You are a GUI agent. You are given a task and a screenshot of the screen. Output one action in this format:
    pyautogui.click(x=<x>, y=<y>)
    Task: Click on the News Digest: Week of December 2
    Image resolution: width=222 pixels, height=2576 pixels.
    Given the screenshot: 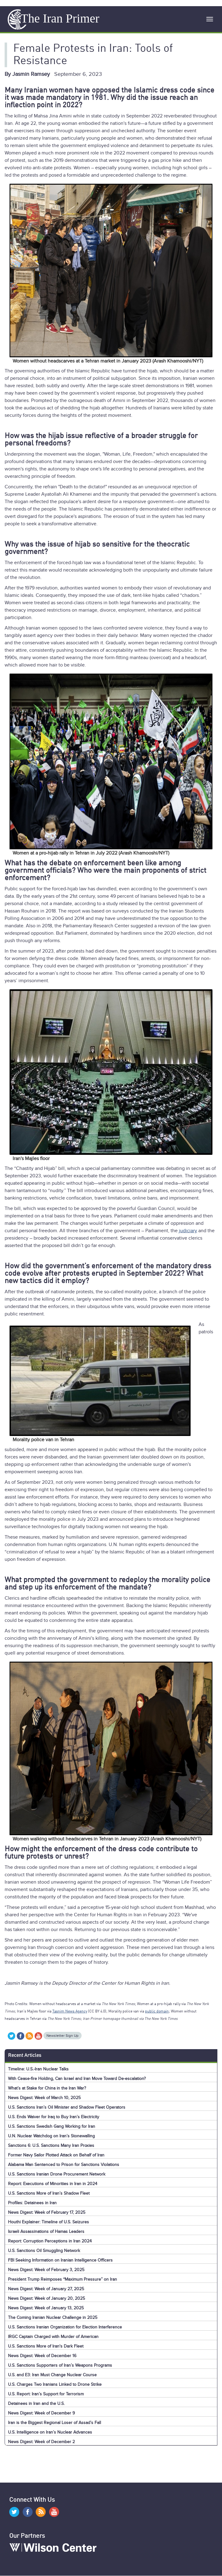 What is the action you would take?
    pyautogui.click(x=41, y=2441)
    